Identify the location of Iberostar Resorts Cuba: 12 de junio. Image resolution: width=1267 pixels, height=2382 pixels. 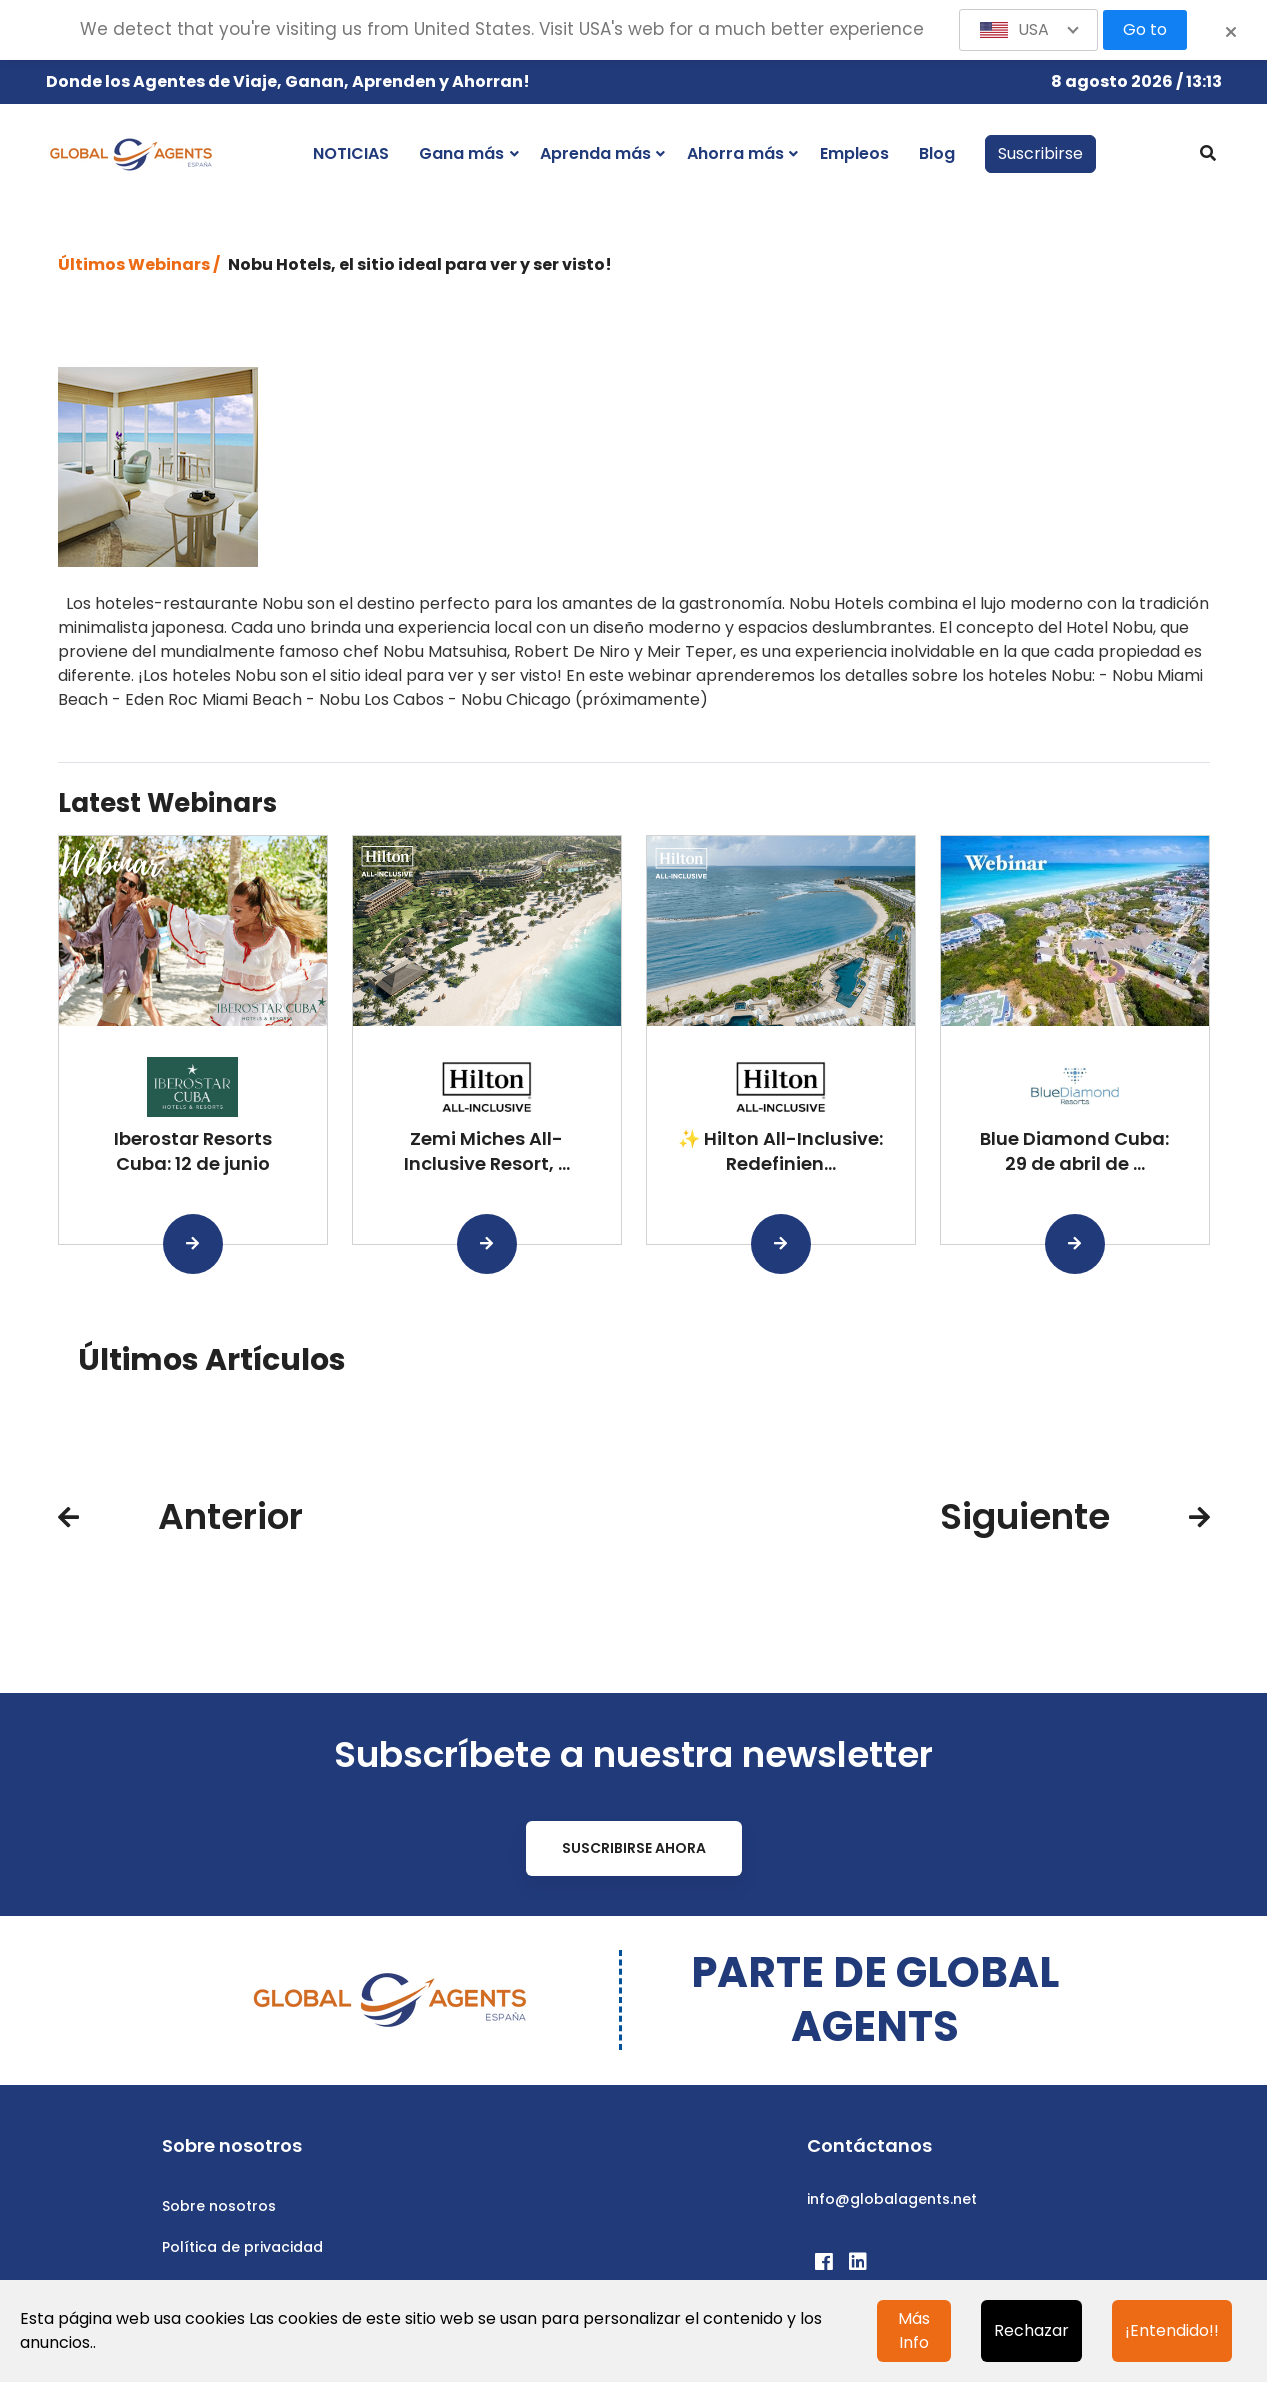
(193, 1151).